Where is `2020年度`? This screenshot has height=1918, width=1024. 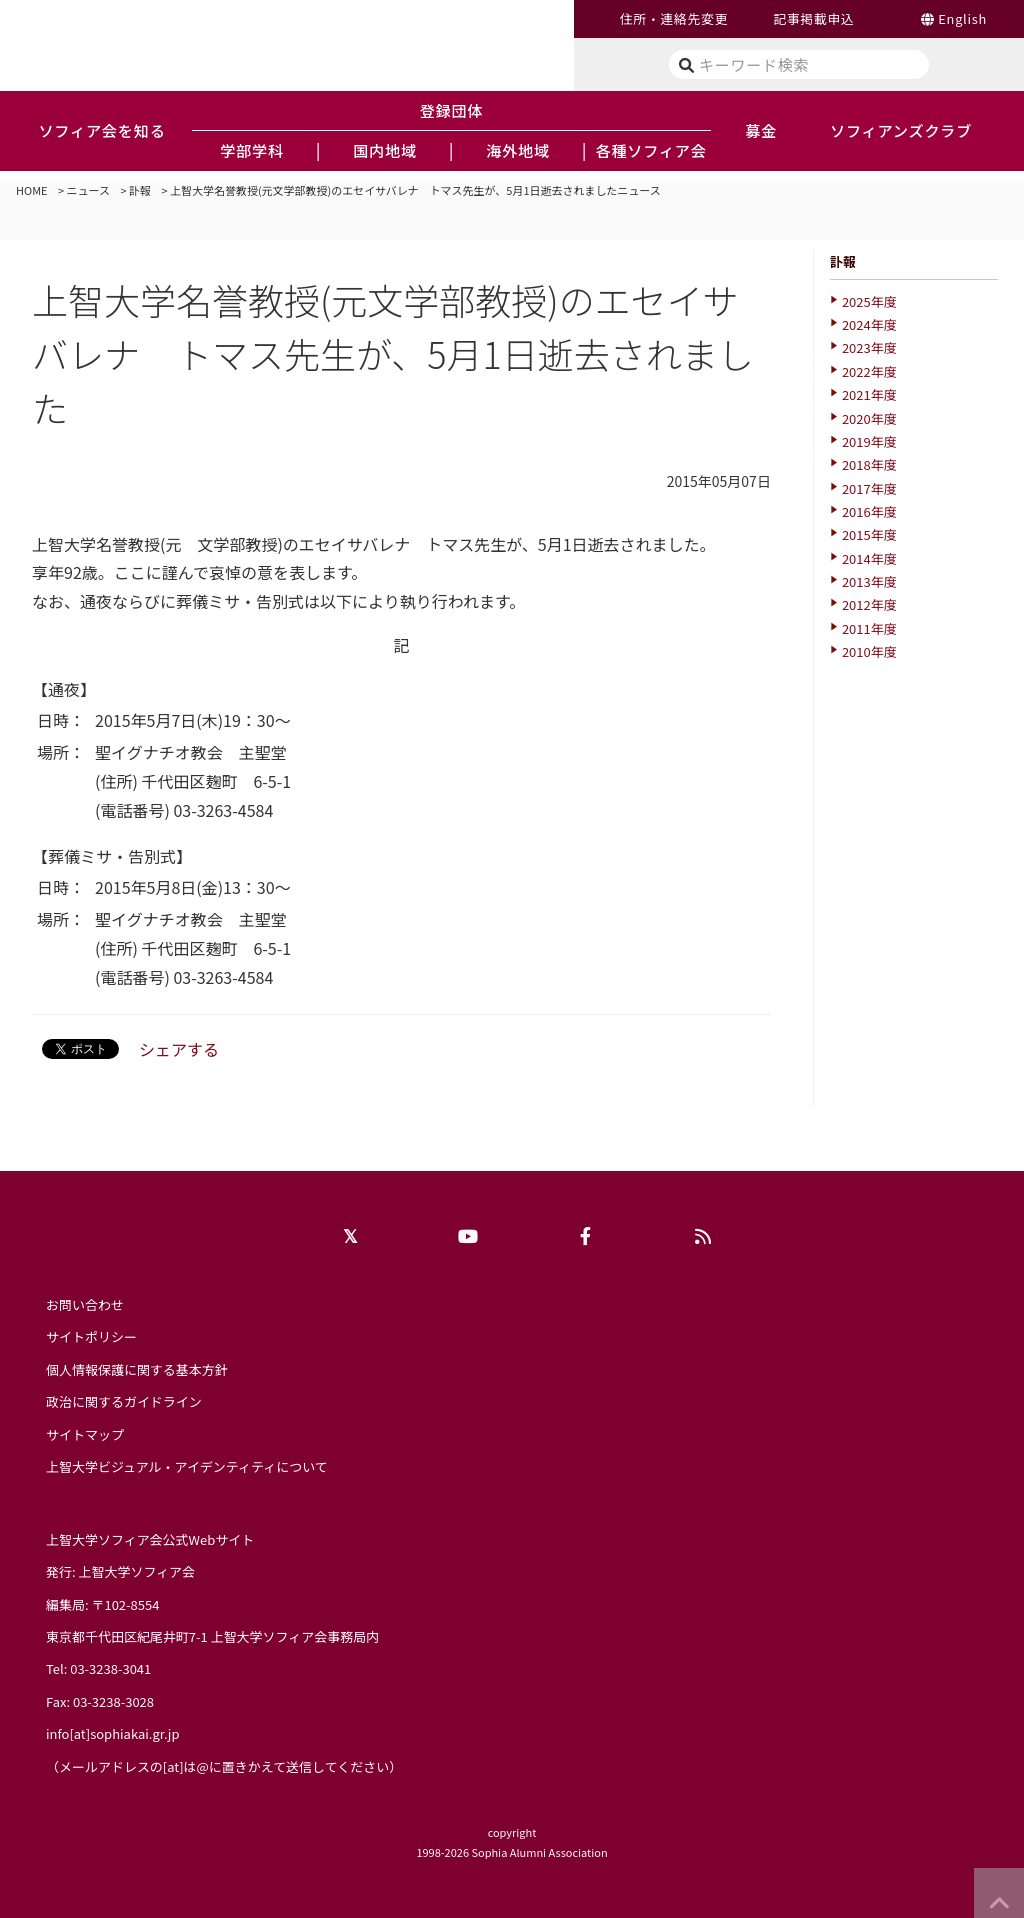 2020年度 is located at coordinates (869, 418).